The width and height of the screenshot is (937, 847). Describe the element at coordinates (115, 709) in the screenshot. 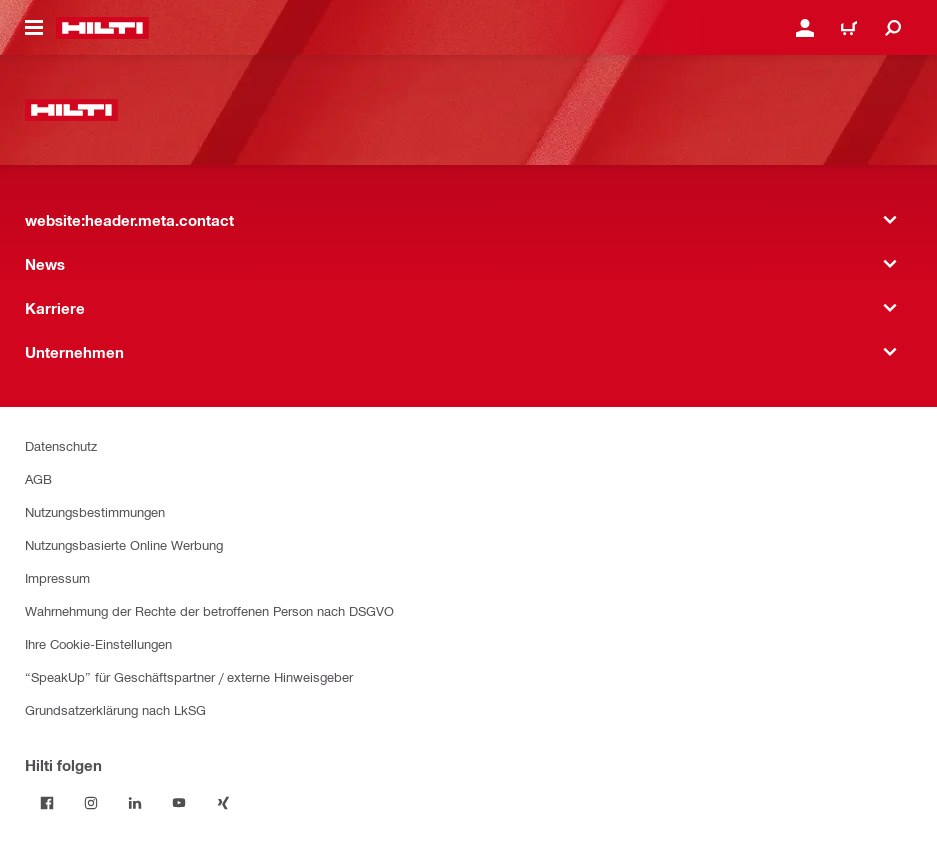

I see `Grundsatzerklärung nach LkSG` at that location.